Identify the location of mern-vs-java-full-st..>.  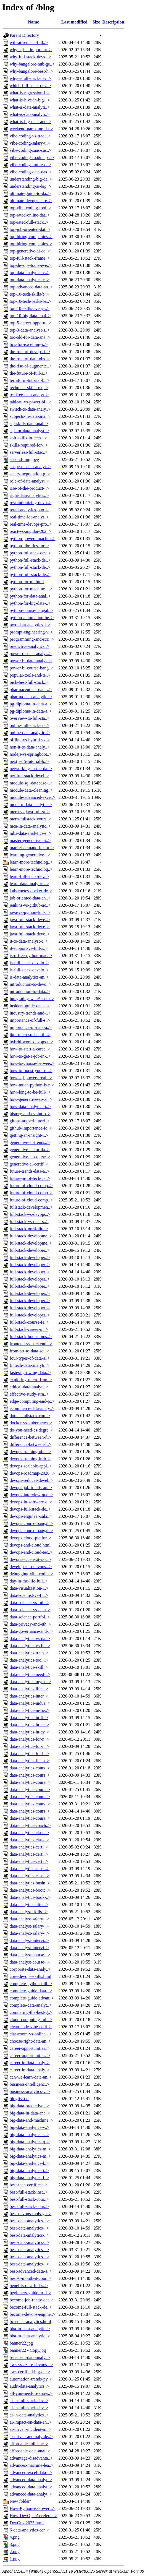
(30, 811).